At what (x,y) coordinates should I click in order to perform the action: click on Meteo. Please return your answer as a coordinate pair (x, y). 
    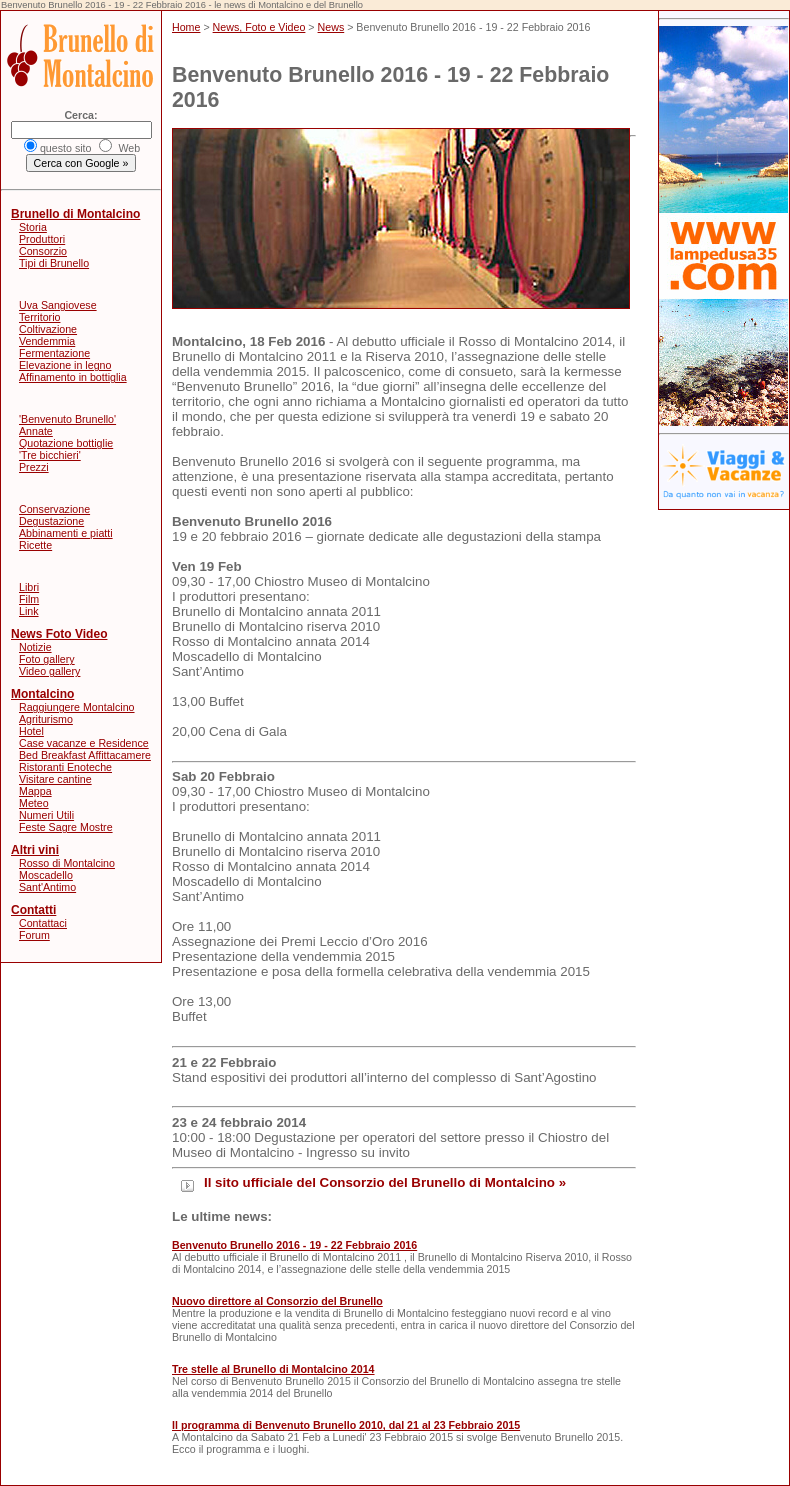
    Looking at the image, I should click on (34, 803).